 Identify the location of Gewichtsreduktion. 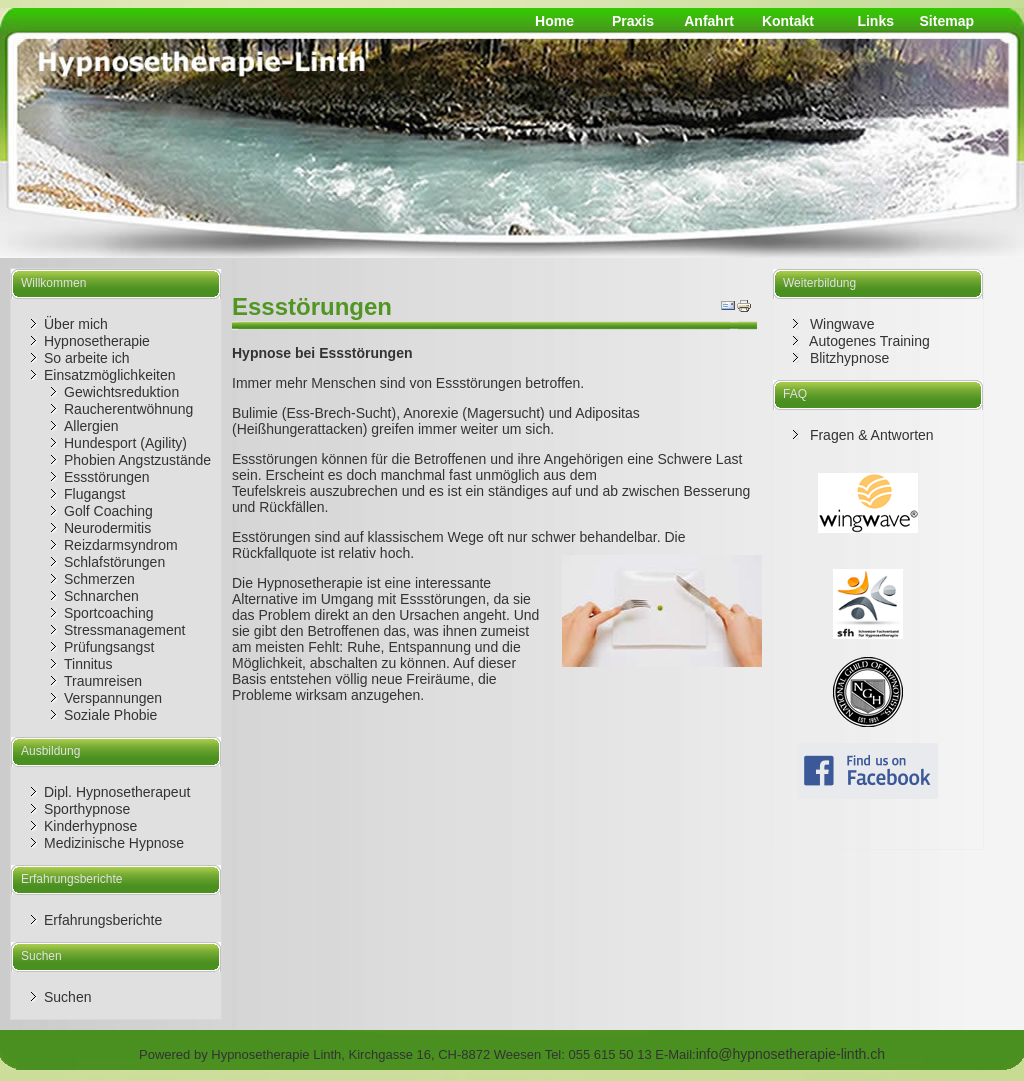
(121, 392).